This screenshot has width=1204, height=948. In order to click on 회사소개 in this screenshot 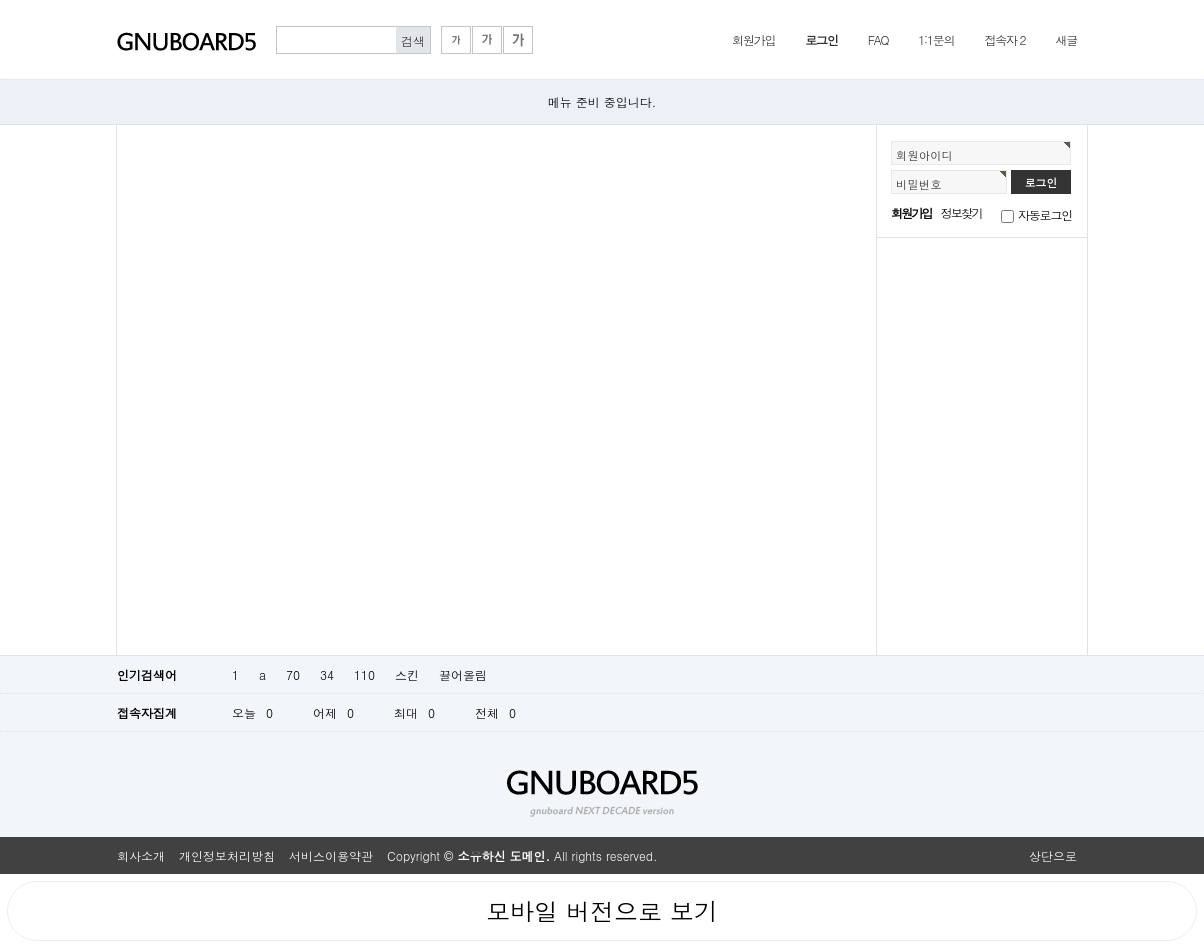, I will do `click(141, 855)`.